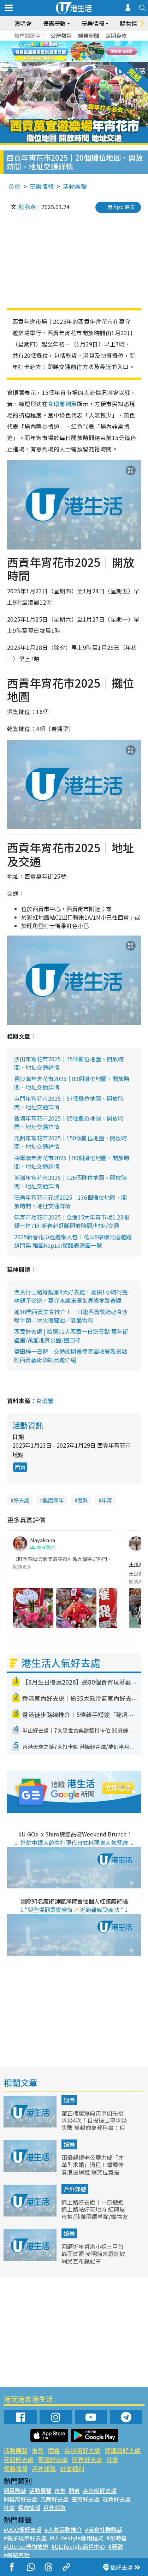 The height and width of the screenshot is (2576, 148). What do you see at coordinates (38, 2450) in the screenshot?
I see `市集` at bounding box center [38, 2450].